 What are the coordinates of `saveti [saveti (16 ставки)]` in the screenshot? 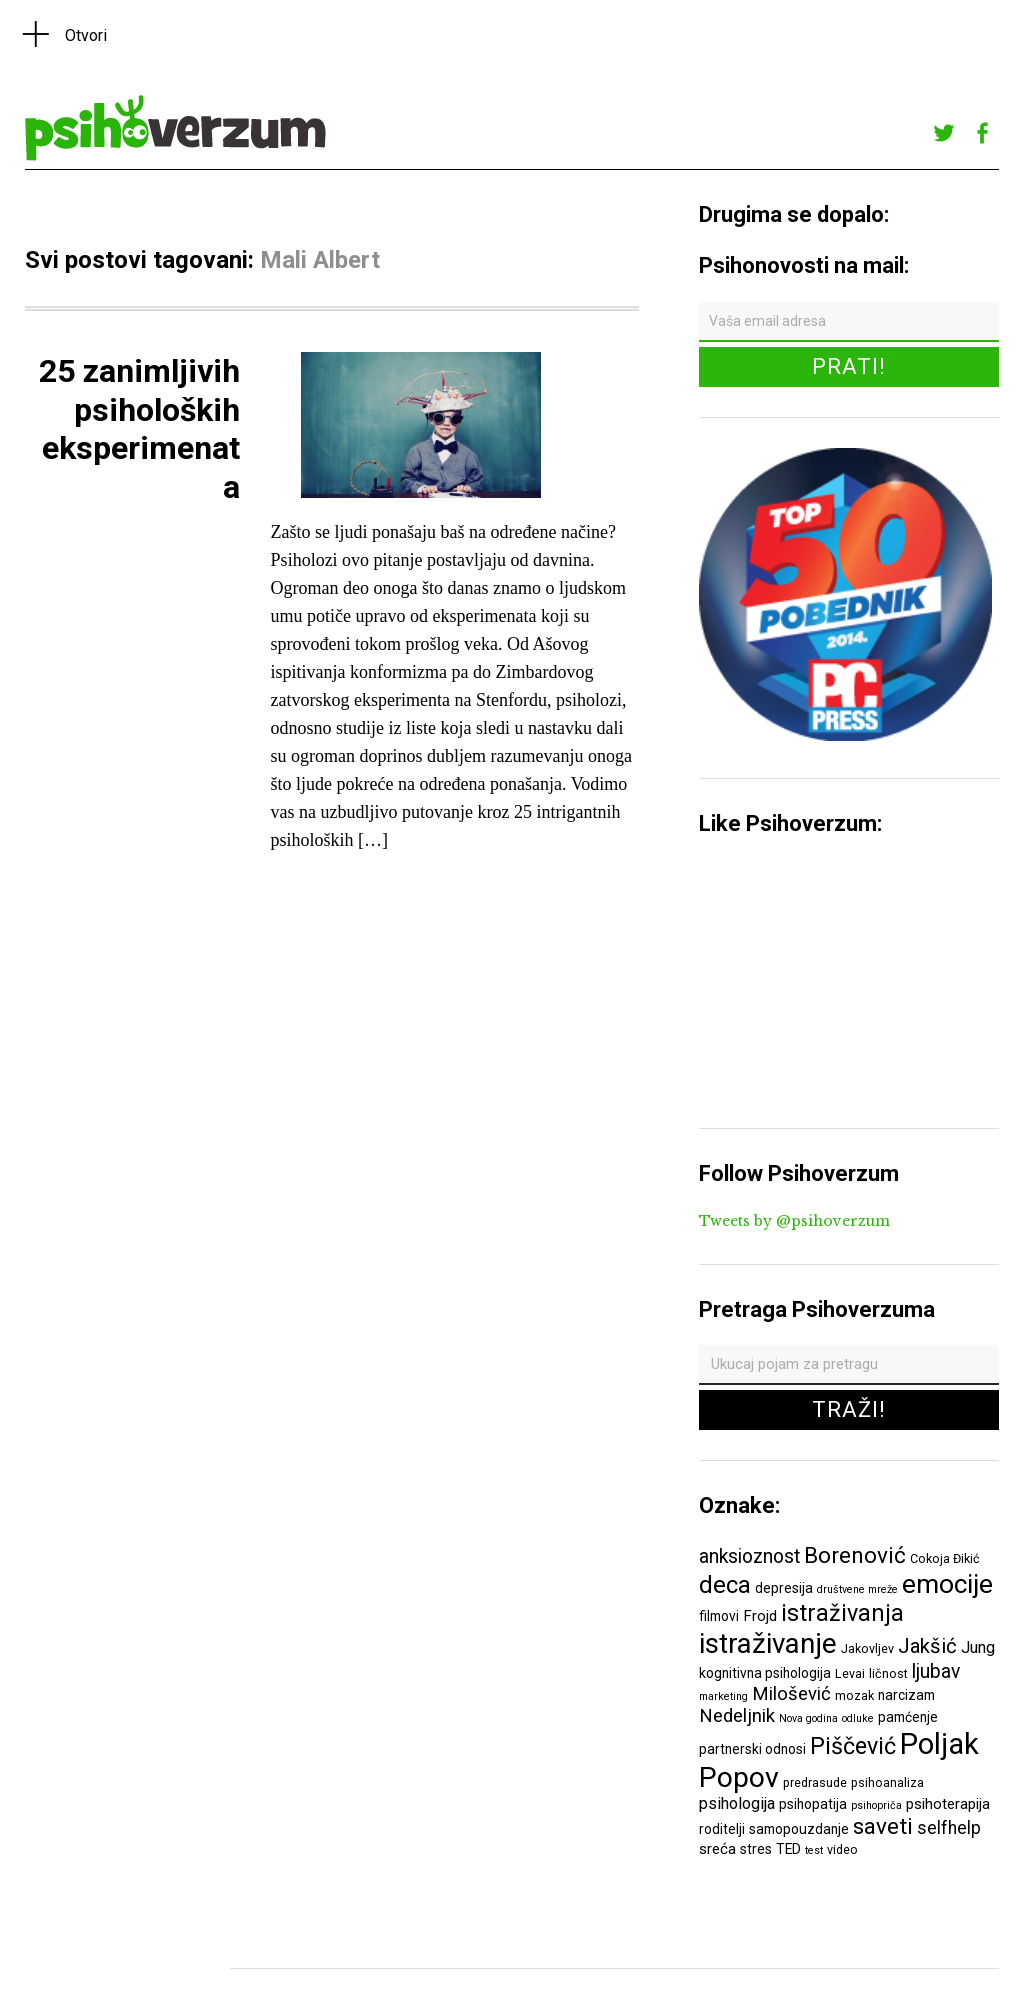 It's located at (883, 1826).